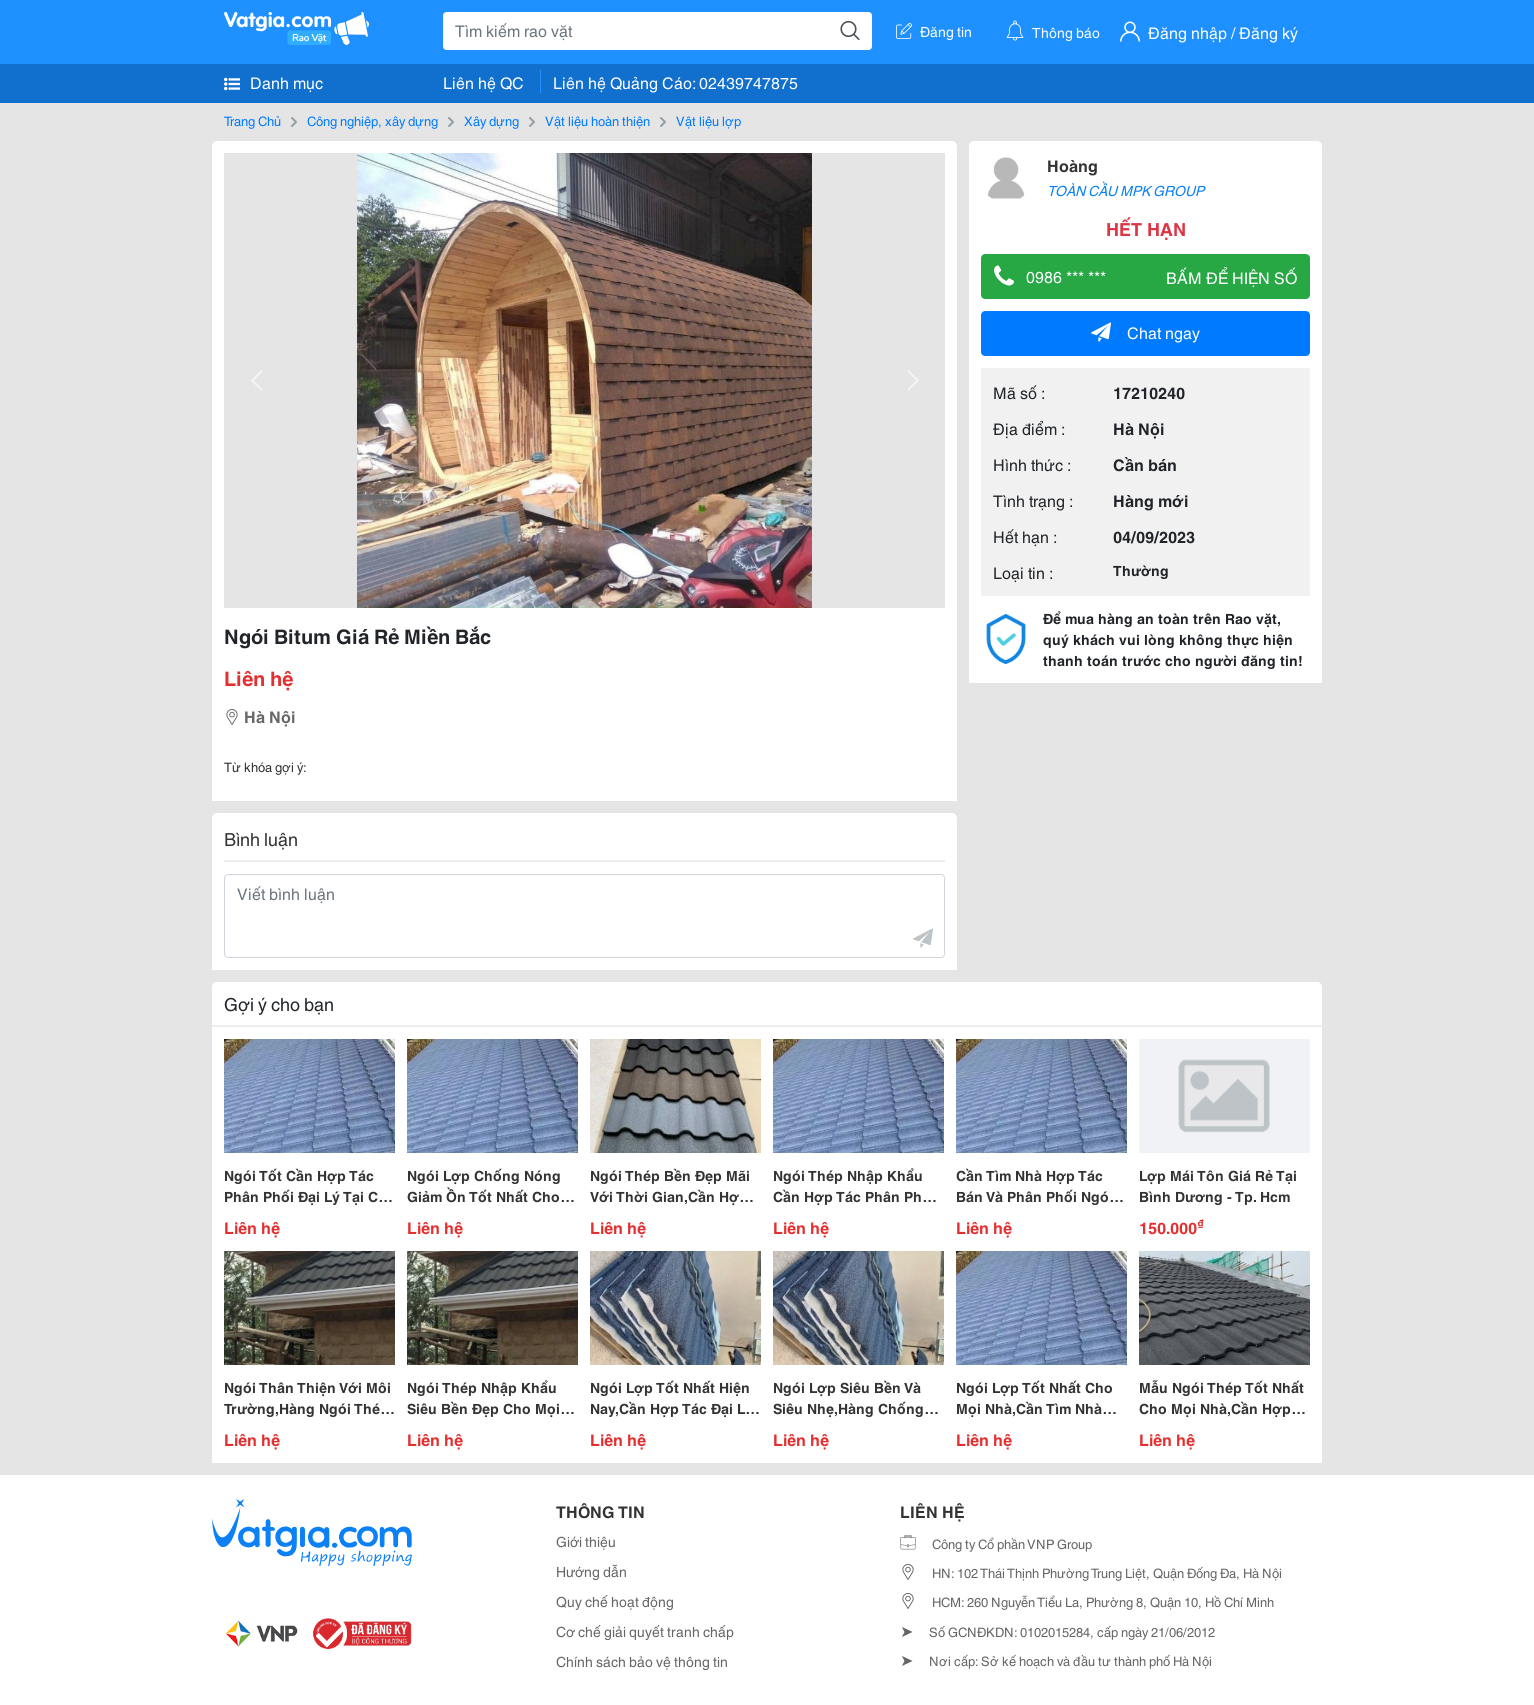 The image size is (1534, 1705). What do you see at coordinates (642, 1661) in the screenshot?
I see `Chính sách bảo vệ thông tin` at bounding box center [642, 1661].